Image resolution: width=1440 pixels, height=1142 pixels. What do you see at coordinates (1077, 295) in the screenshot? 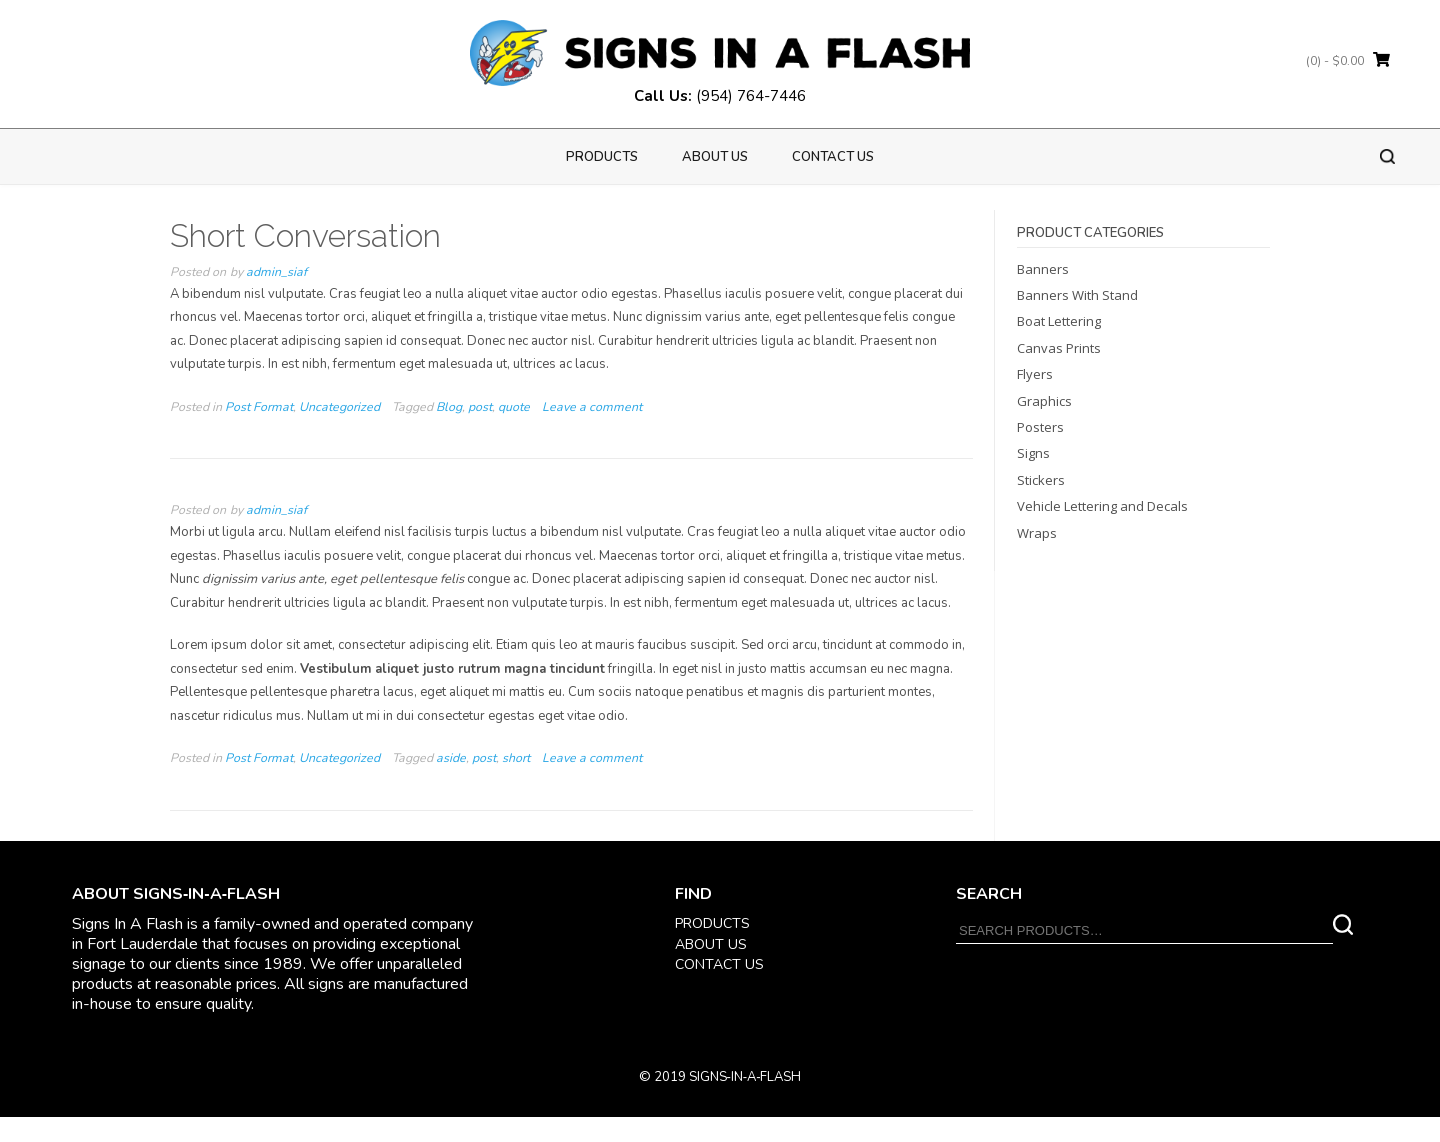
I see `Banners With Stand` at bounding box center [1077, 295].